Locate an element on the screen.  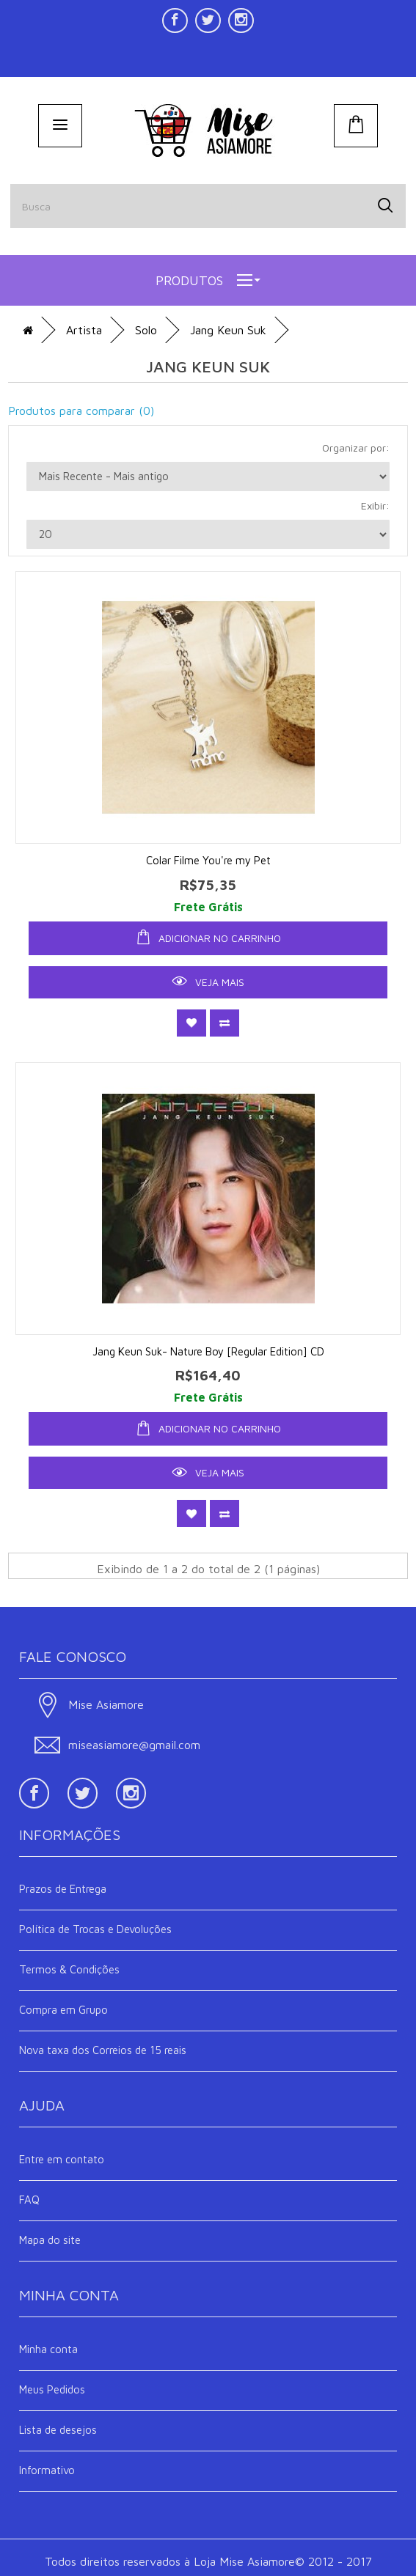
Organizar por: is located at coordinates (356, 447).